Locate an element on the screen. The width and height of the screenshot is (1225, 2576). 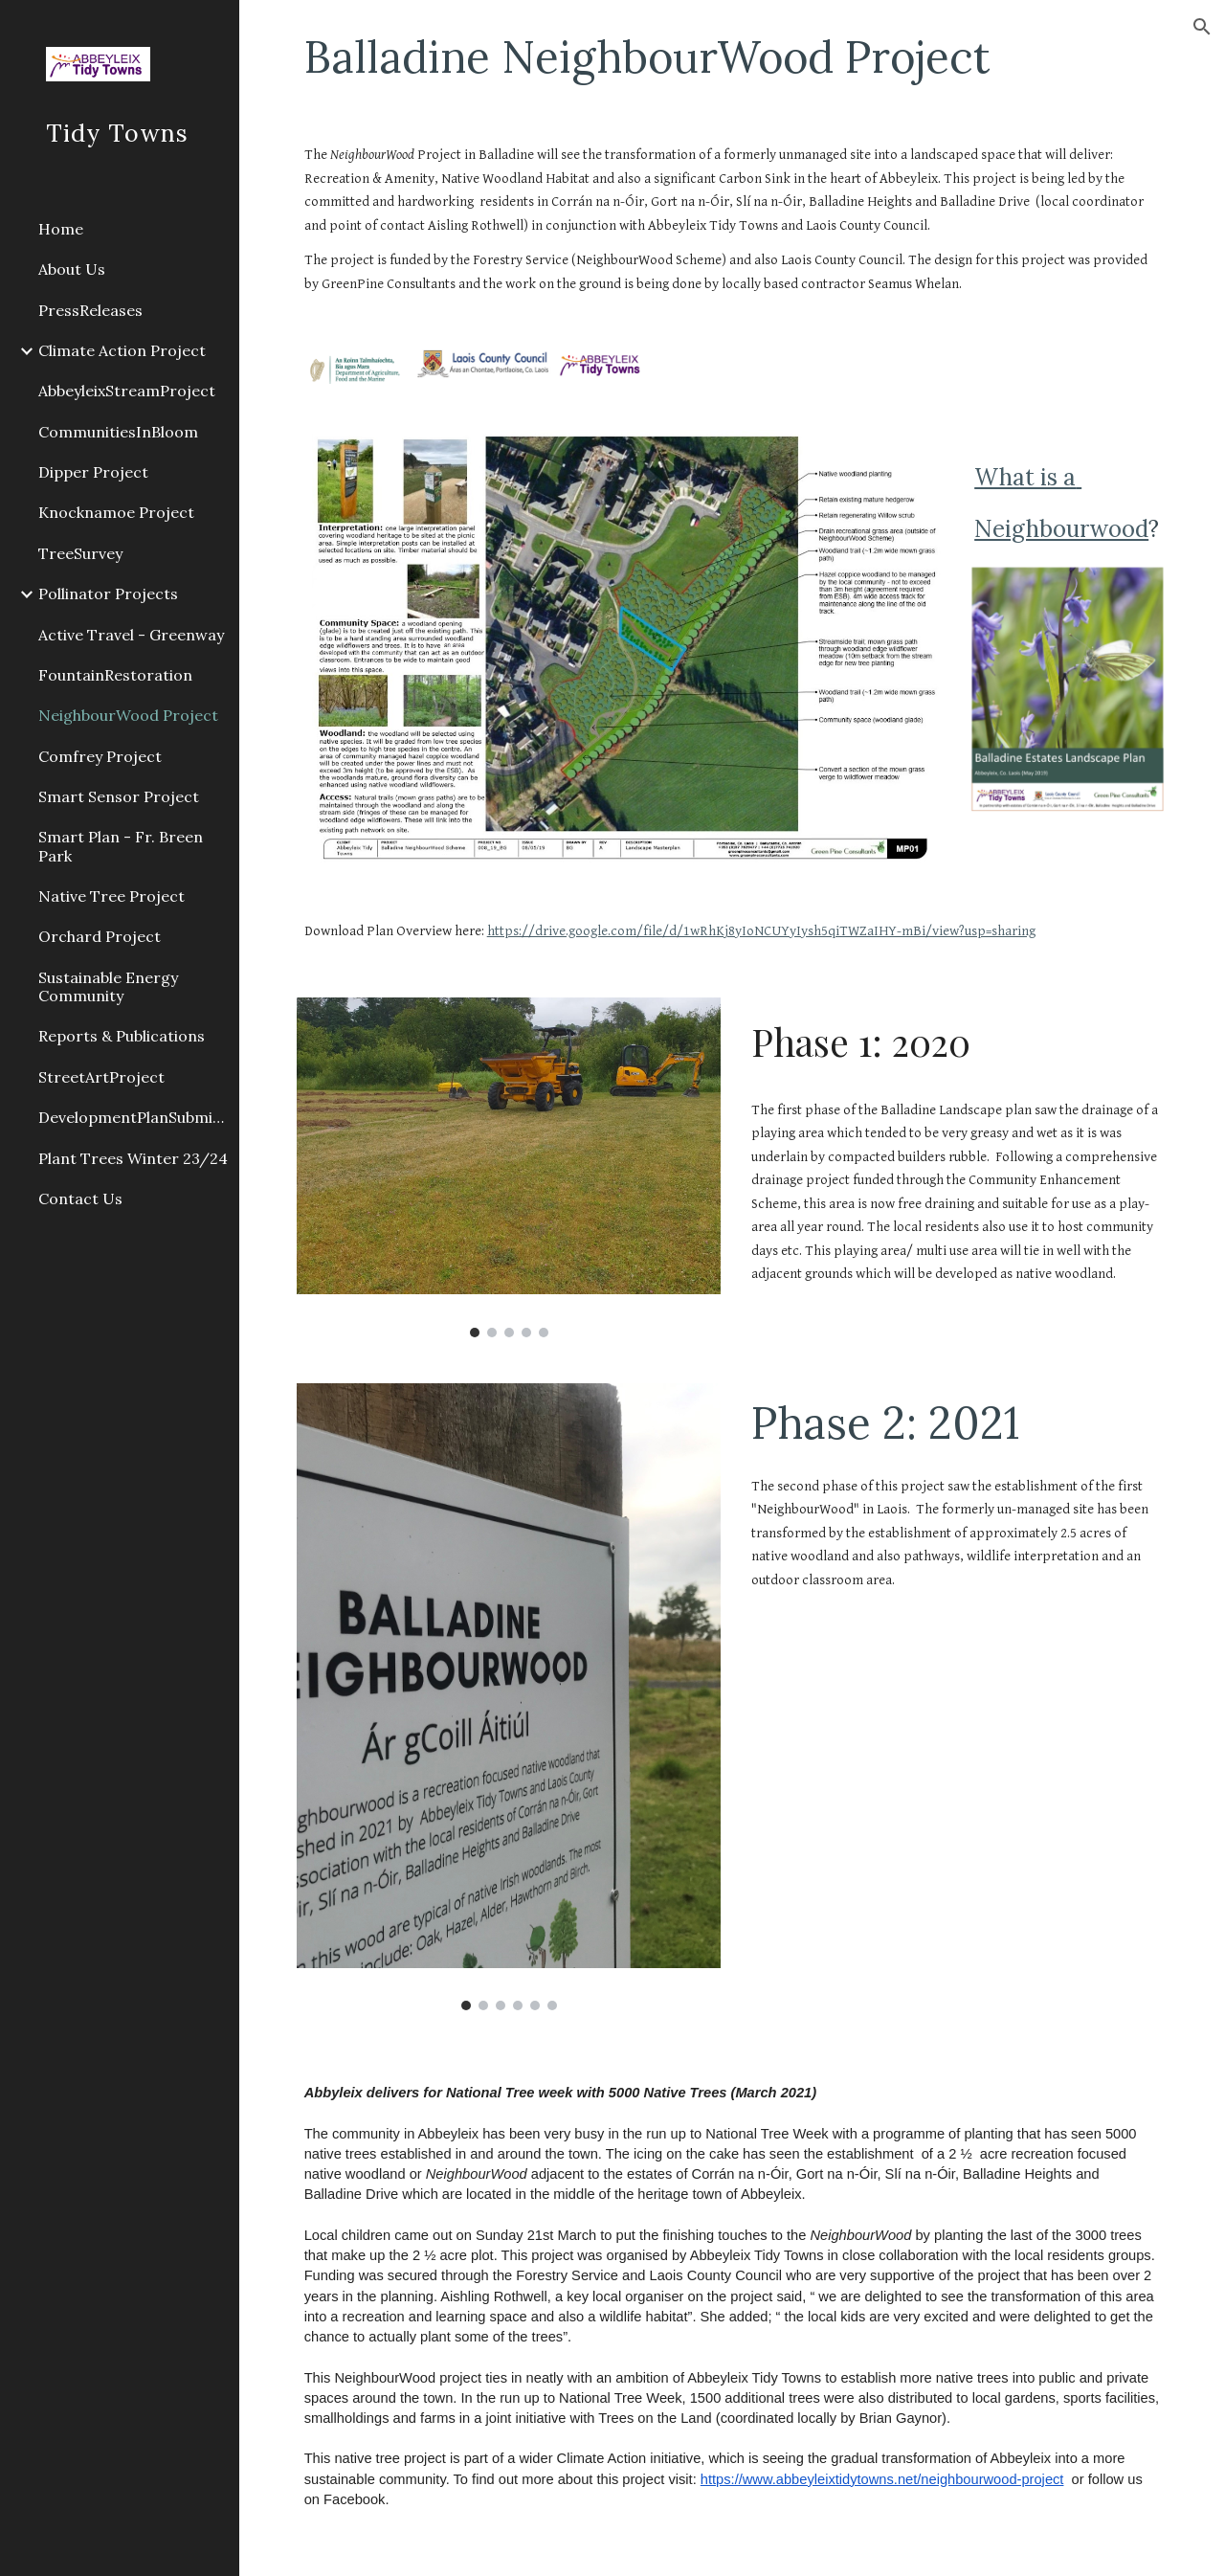
[main] is located at coordinates (733, 56).